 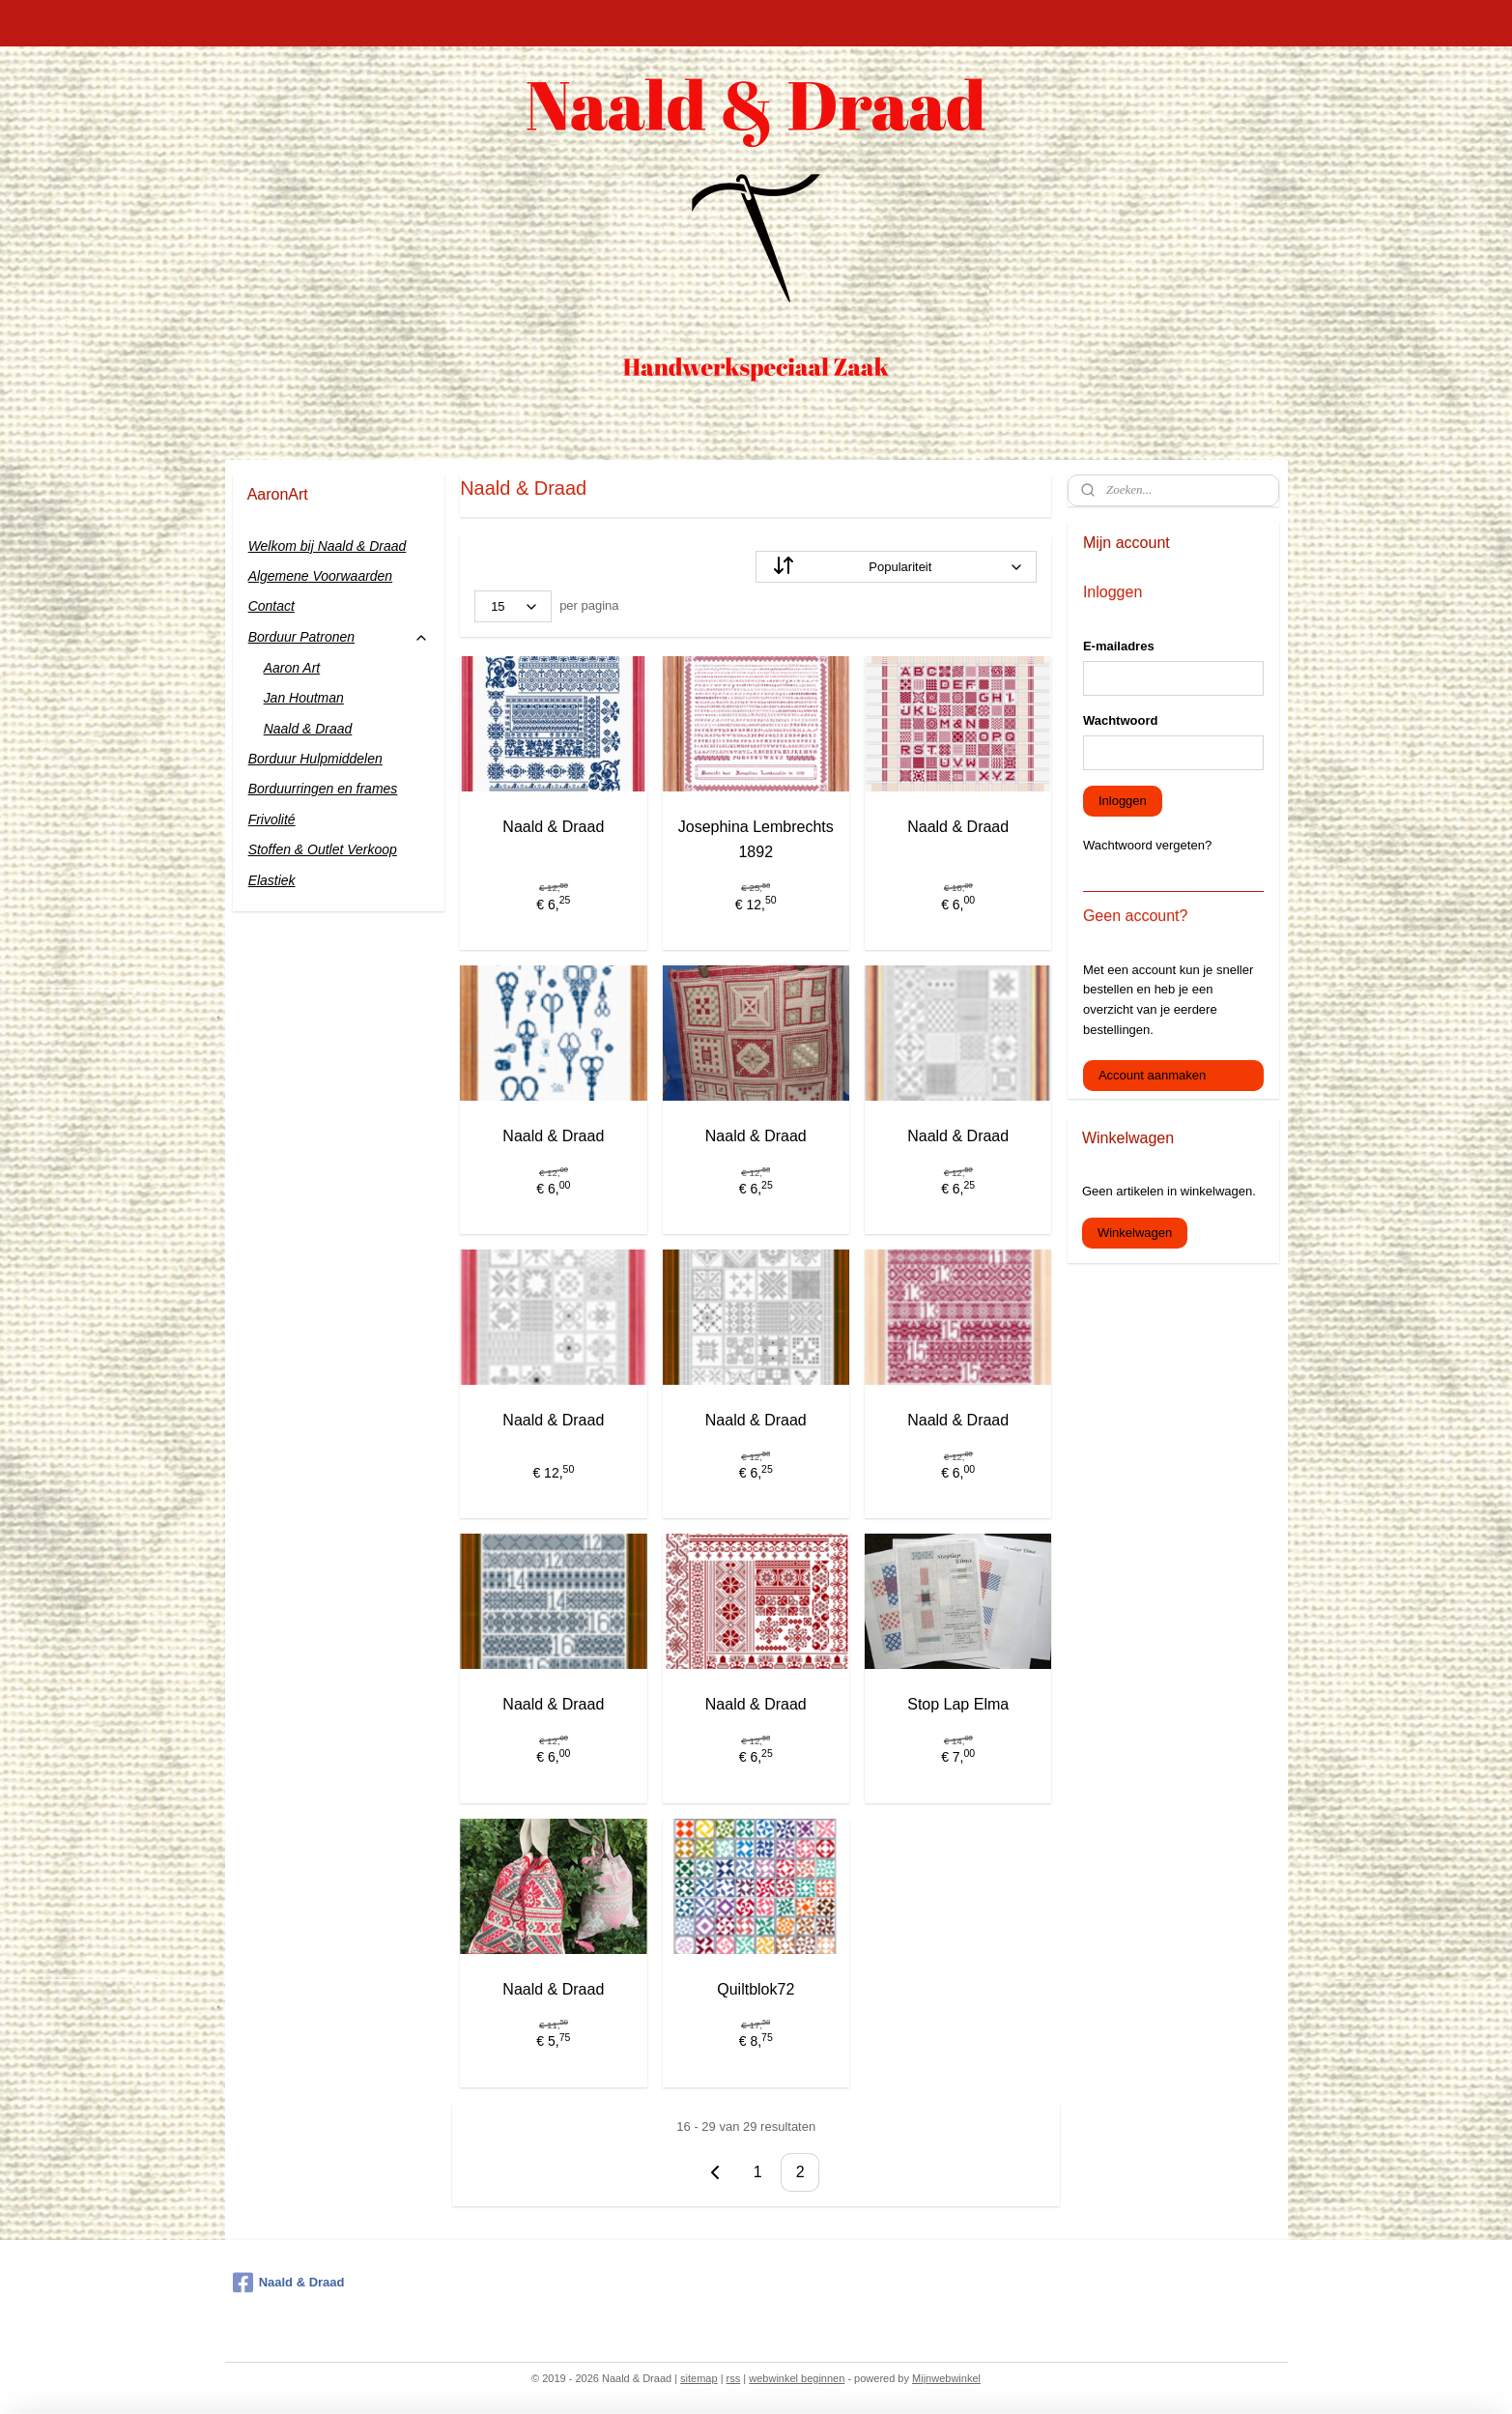 What do you see at coordinates (1147, 845) in the screenshot?
I see `Wachtwoord vergeten?` at bounding box center [1147, 845].